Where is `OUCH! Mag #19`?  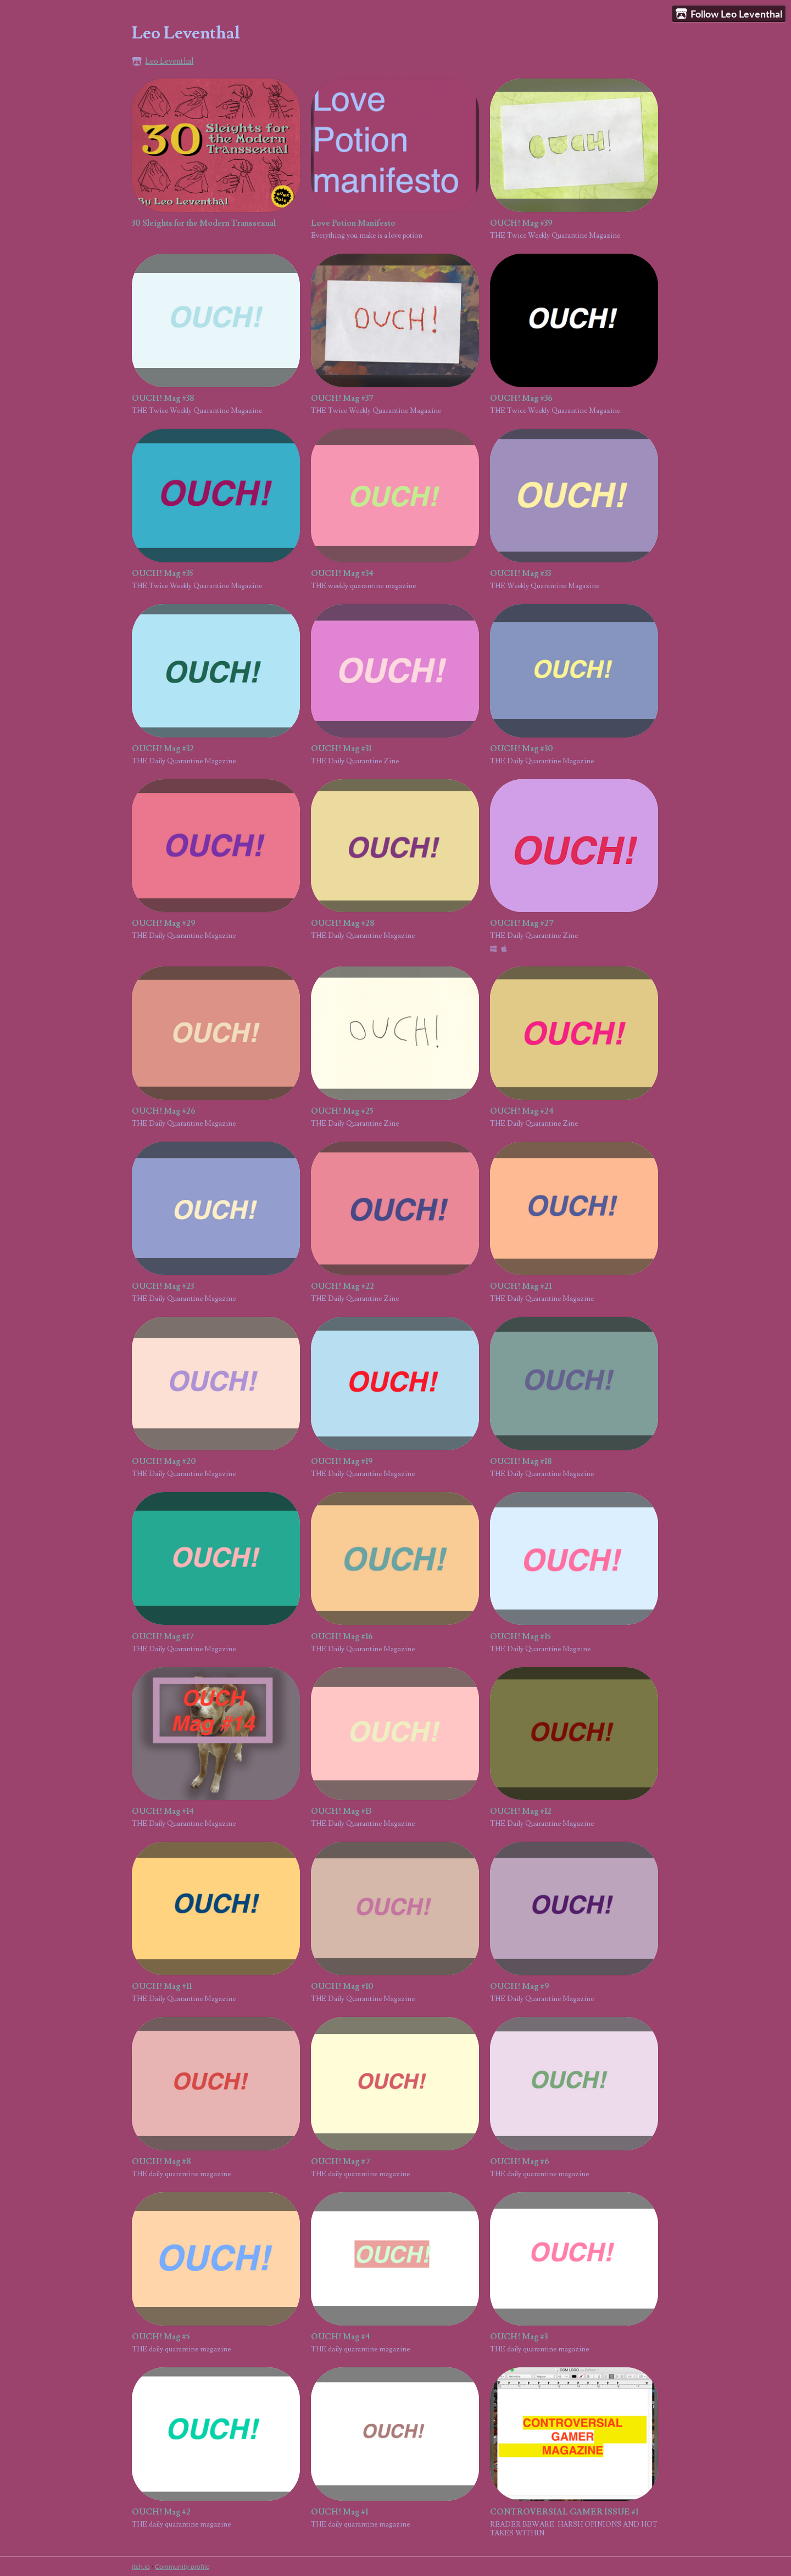 OUCH! Mag #19 is located at coordinates (342, 1461).